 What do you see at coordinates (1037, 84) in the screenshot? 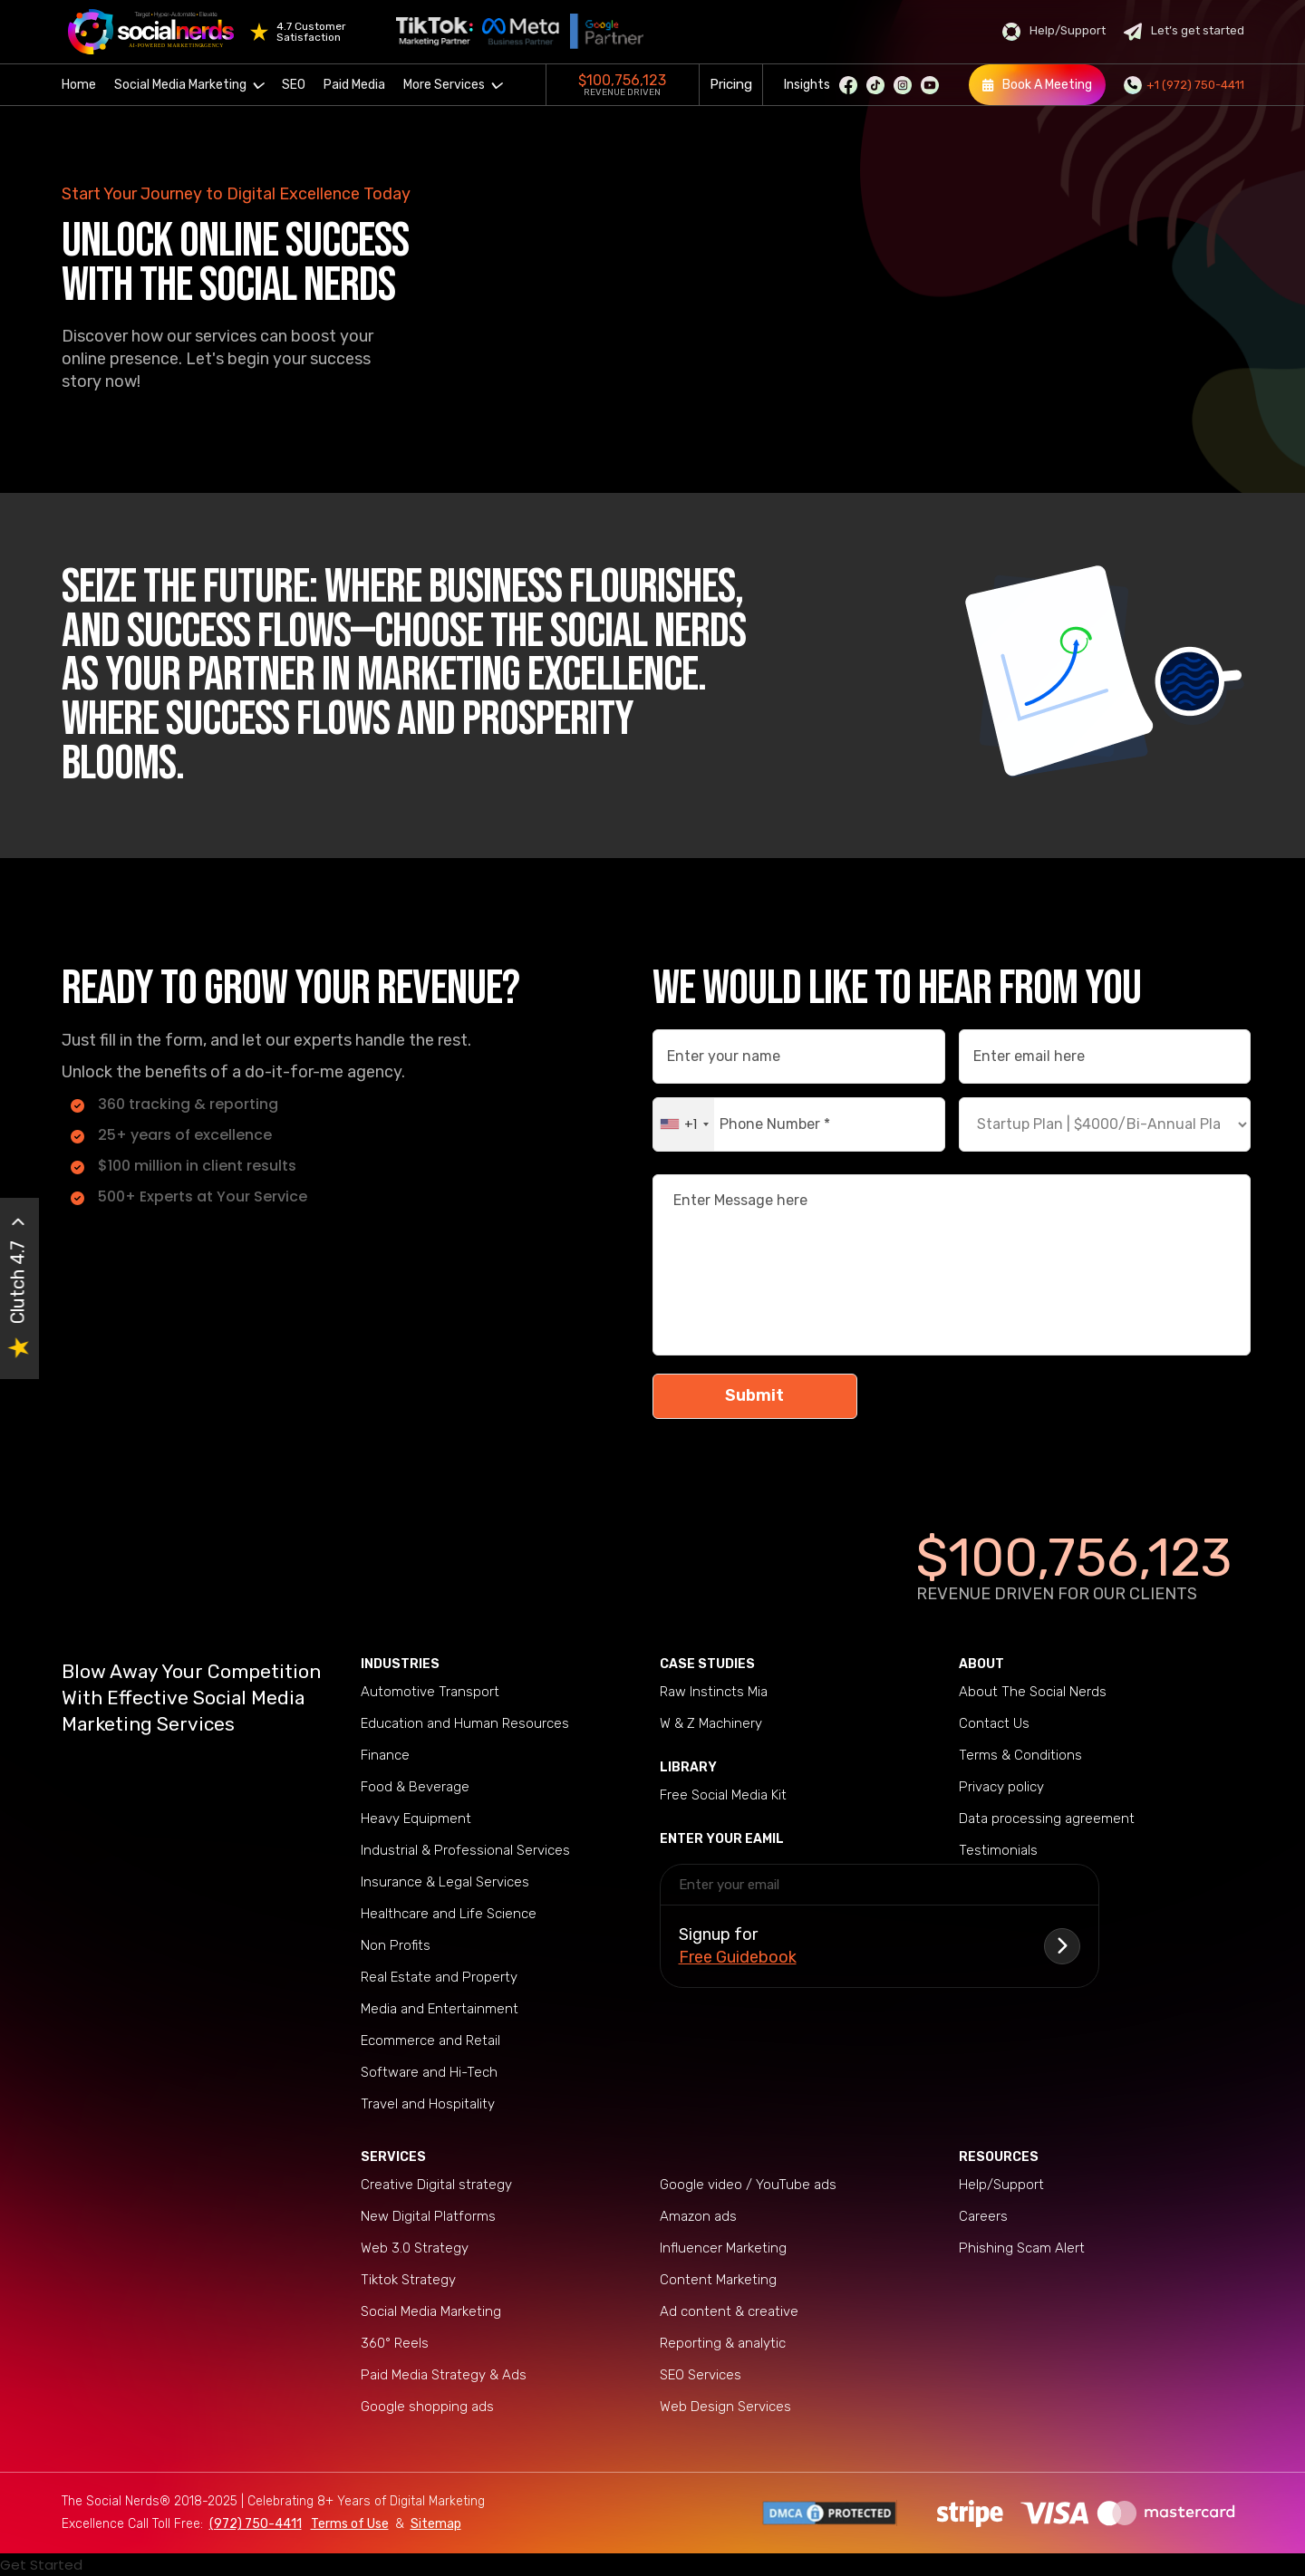
I see `Book A Meeting` at bounding box center [1037, 84].